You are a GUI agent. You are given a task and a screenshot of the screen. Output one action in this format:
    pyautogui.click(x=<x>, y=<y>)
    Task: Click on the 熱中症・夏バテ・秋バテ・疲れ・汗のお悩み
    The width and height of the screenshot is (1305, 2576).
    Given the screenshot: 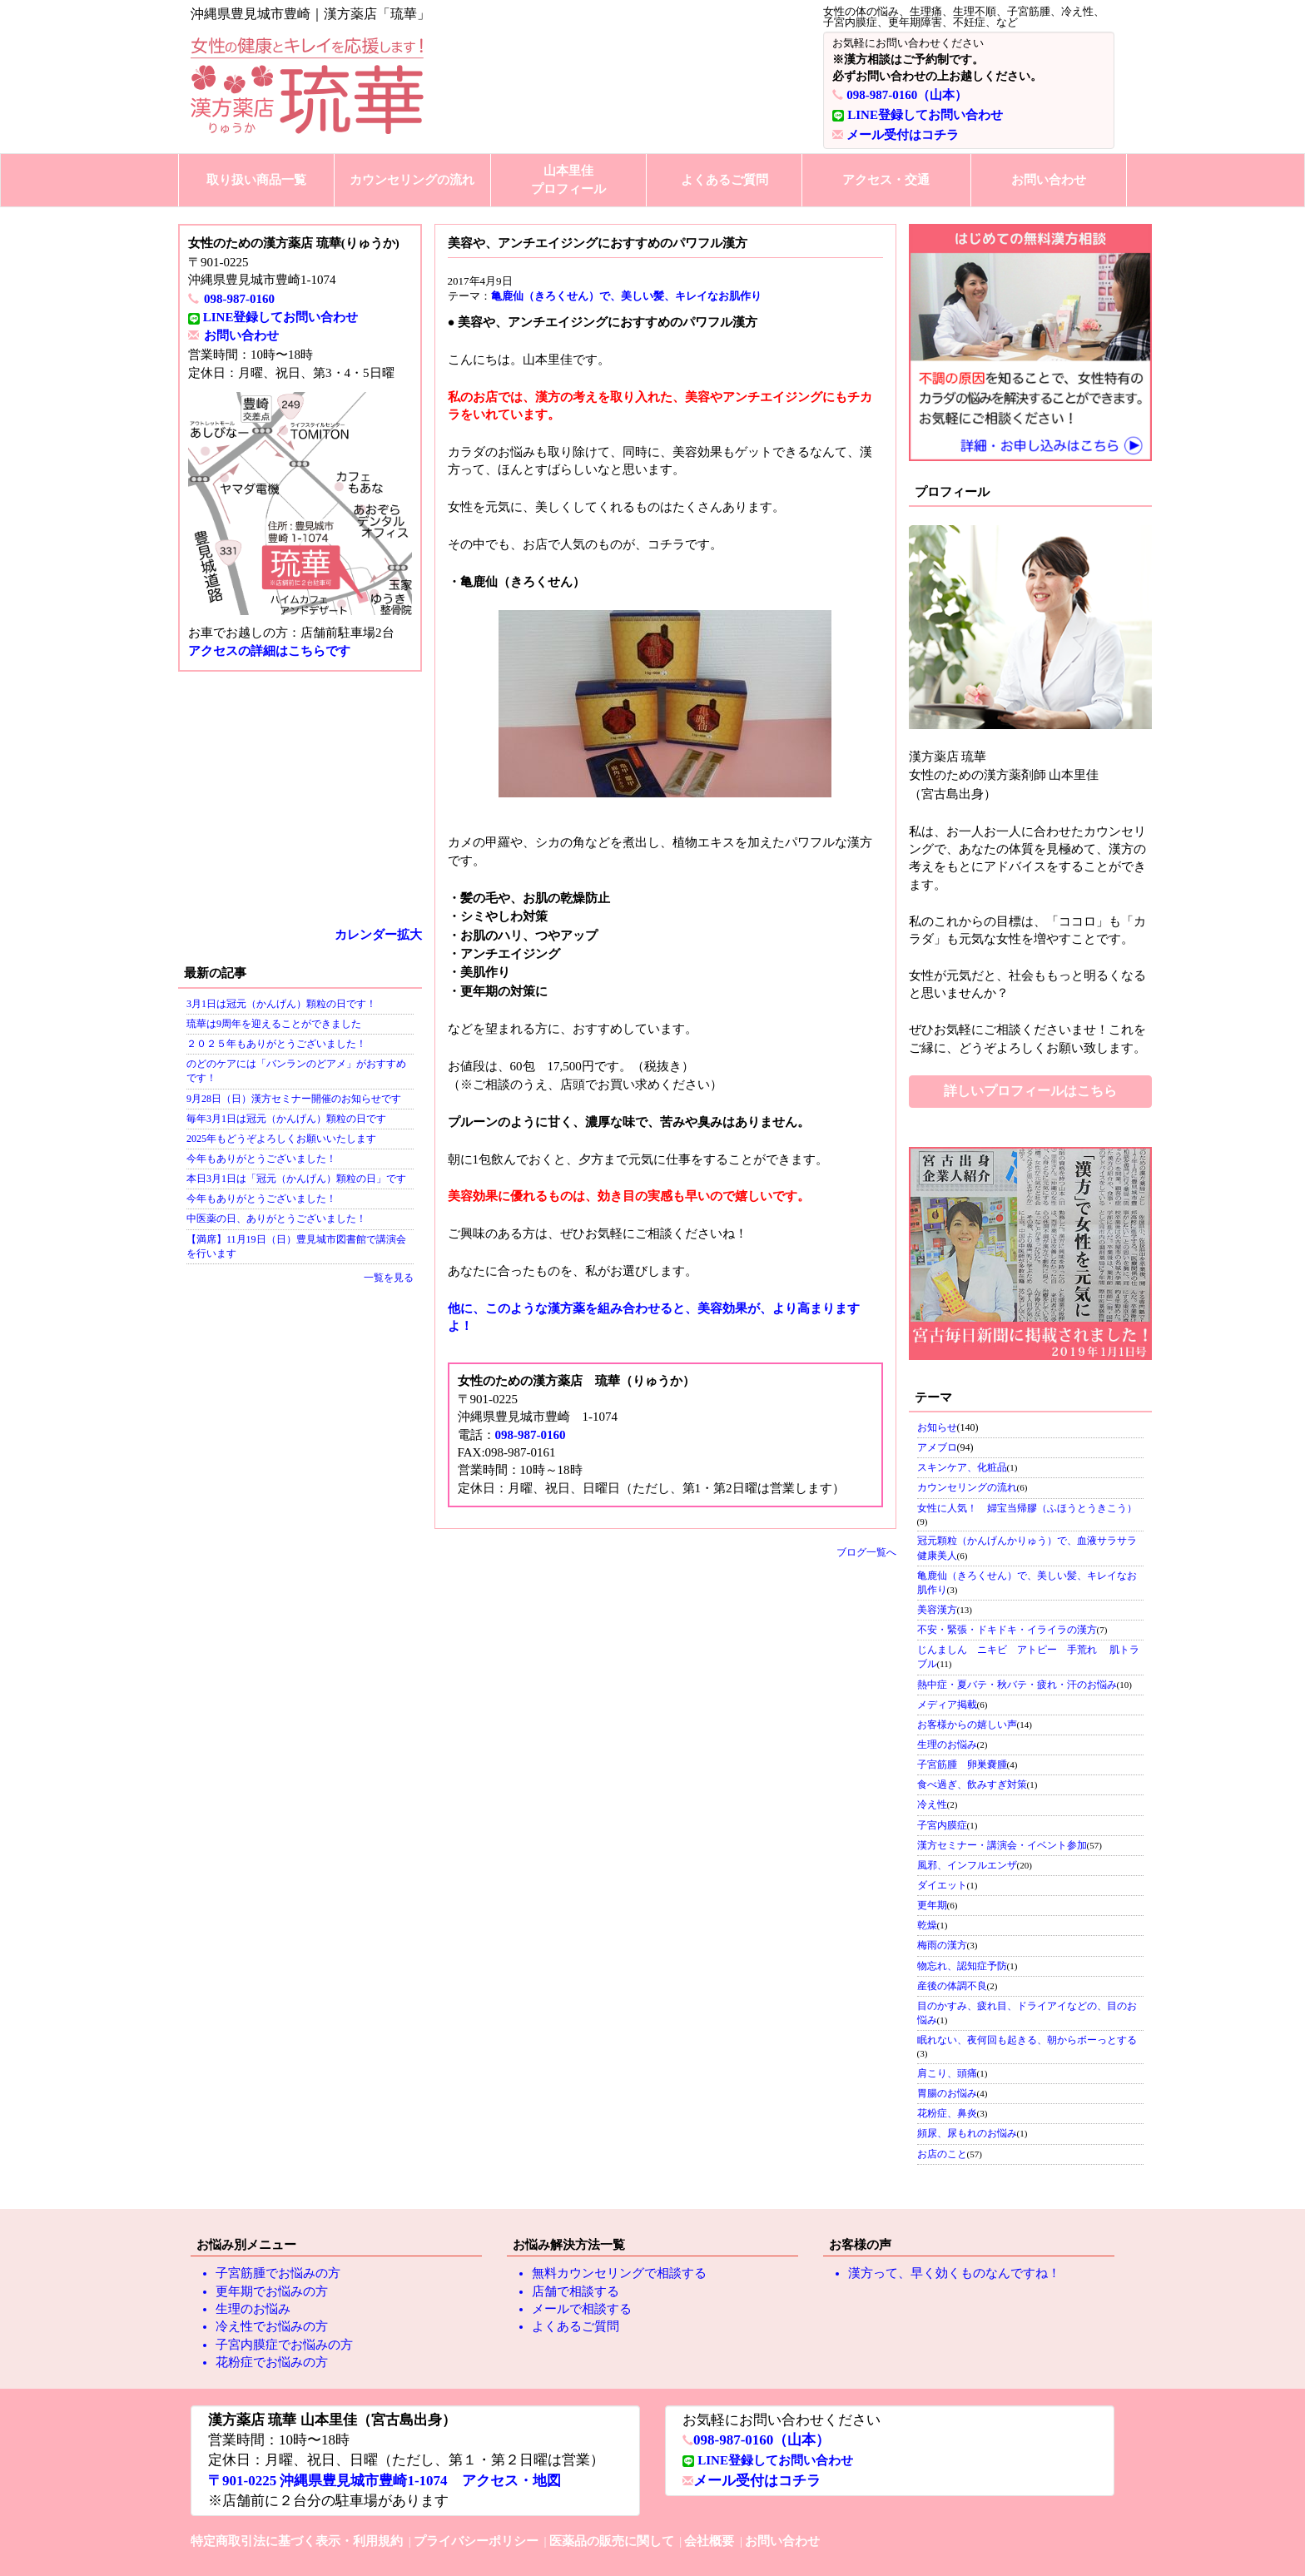 What is the action you would take?
    pyautogui.click(x=1017, y=1684)
    